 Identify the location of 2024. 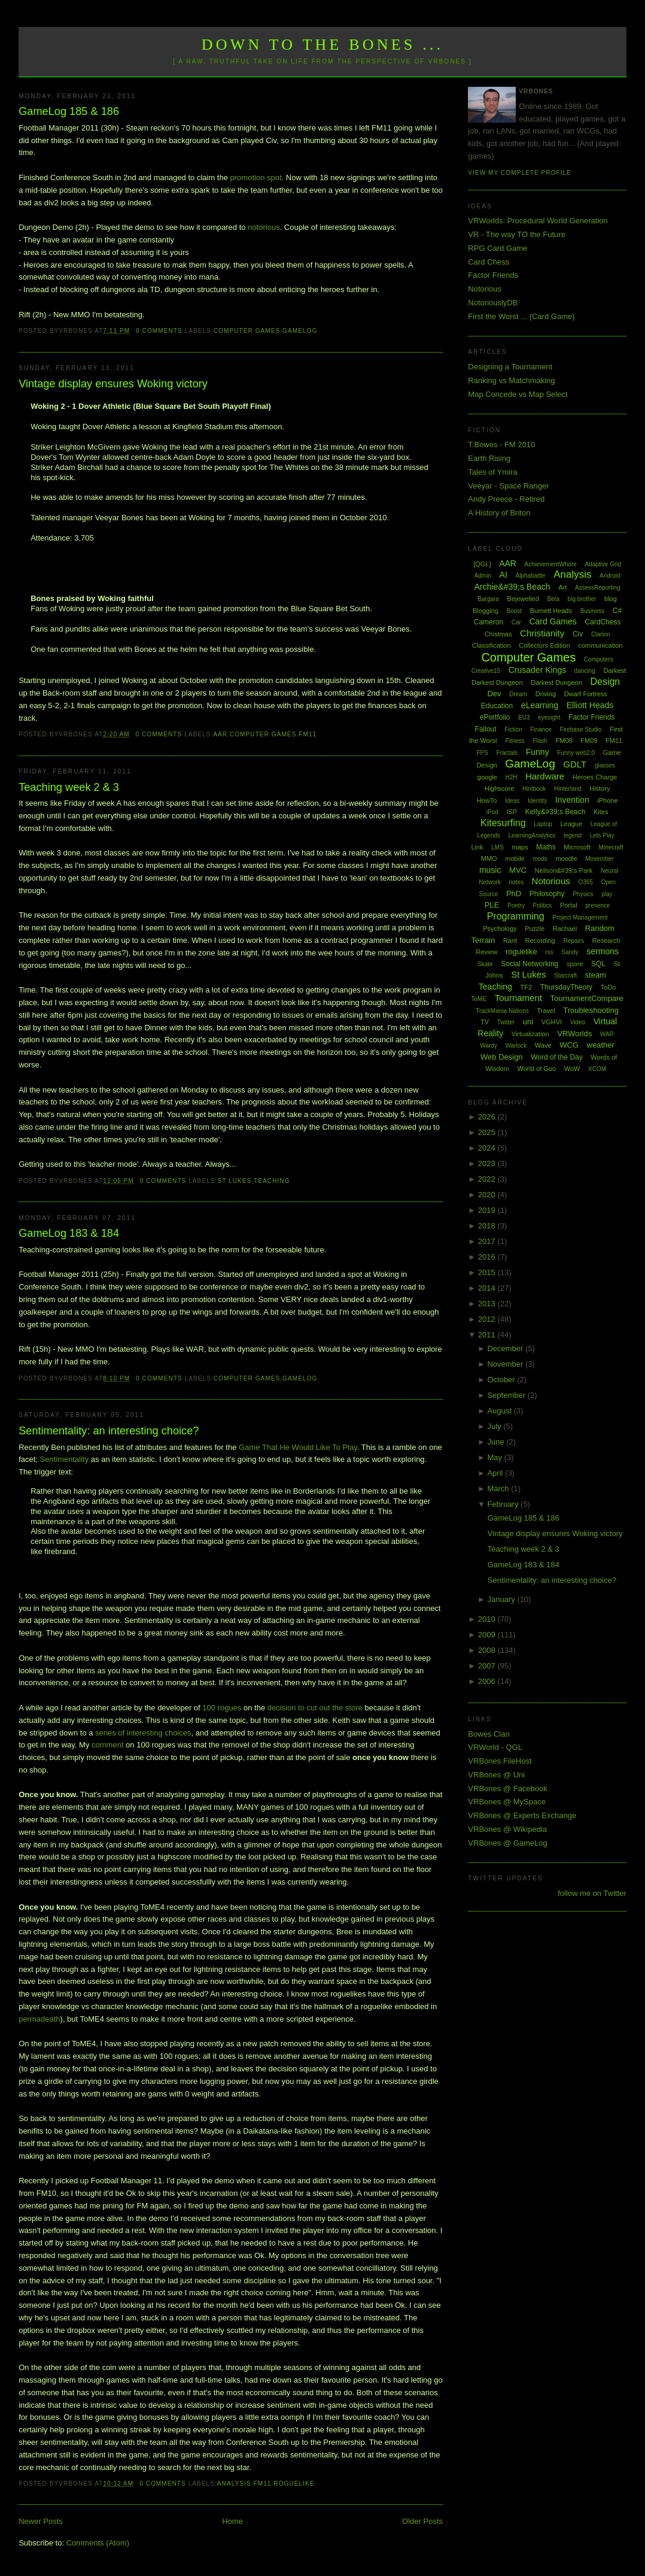
(488, 1147).